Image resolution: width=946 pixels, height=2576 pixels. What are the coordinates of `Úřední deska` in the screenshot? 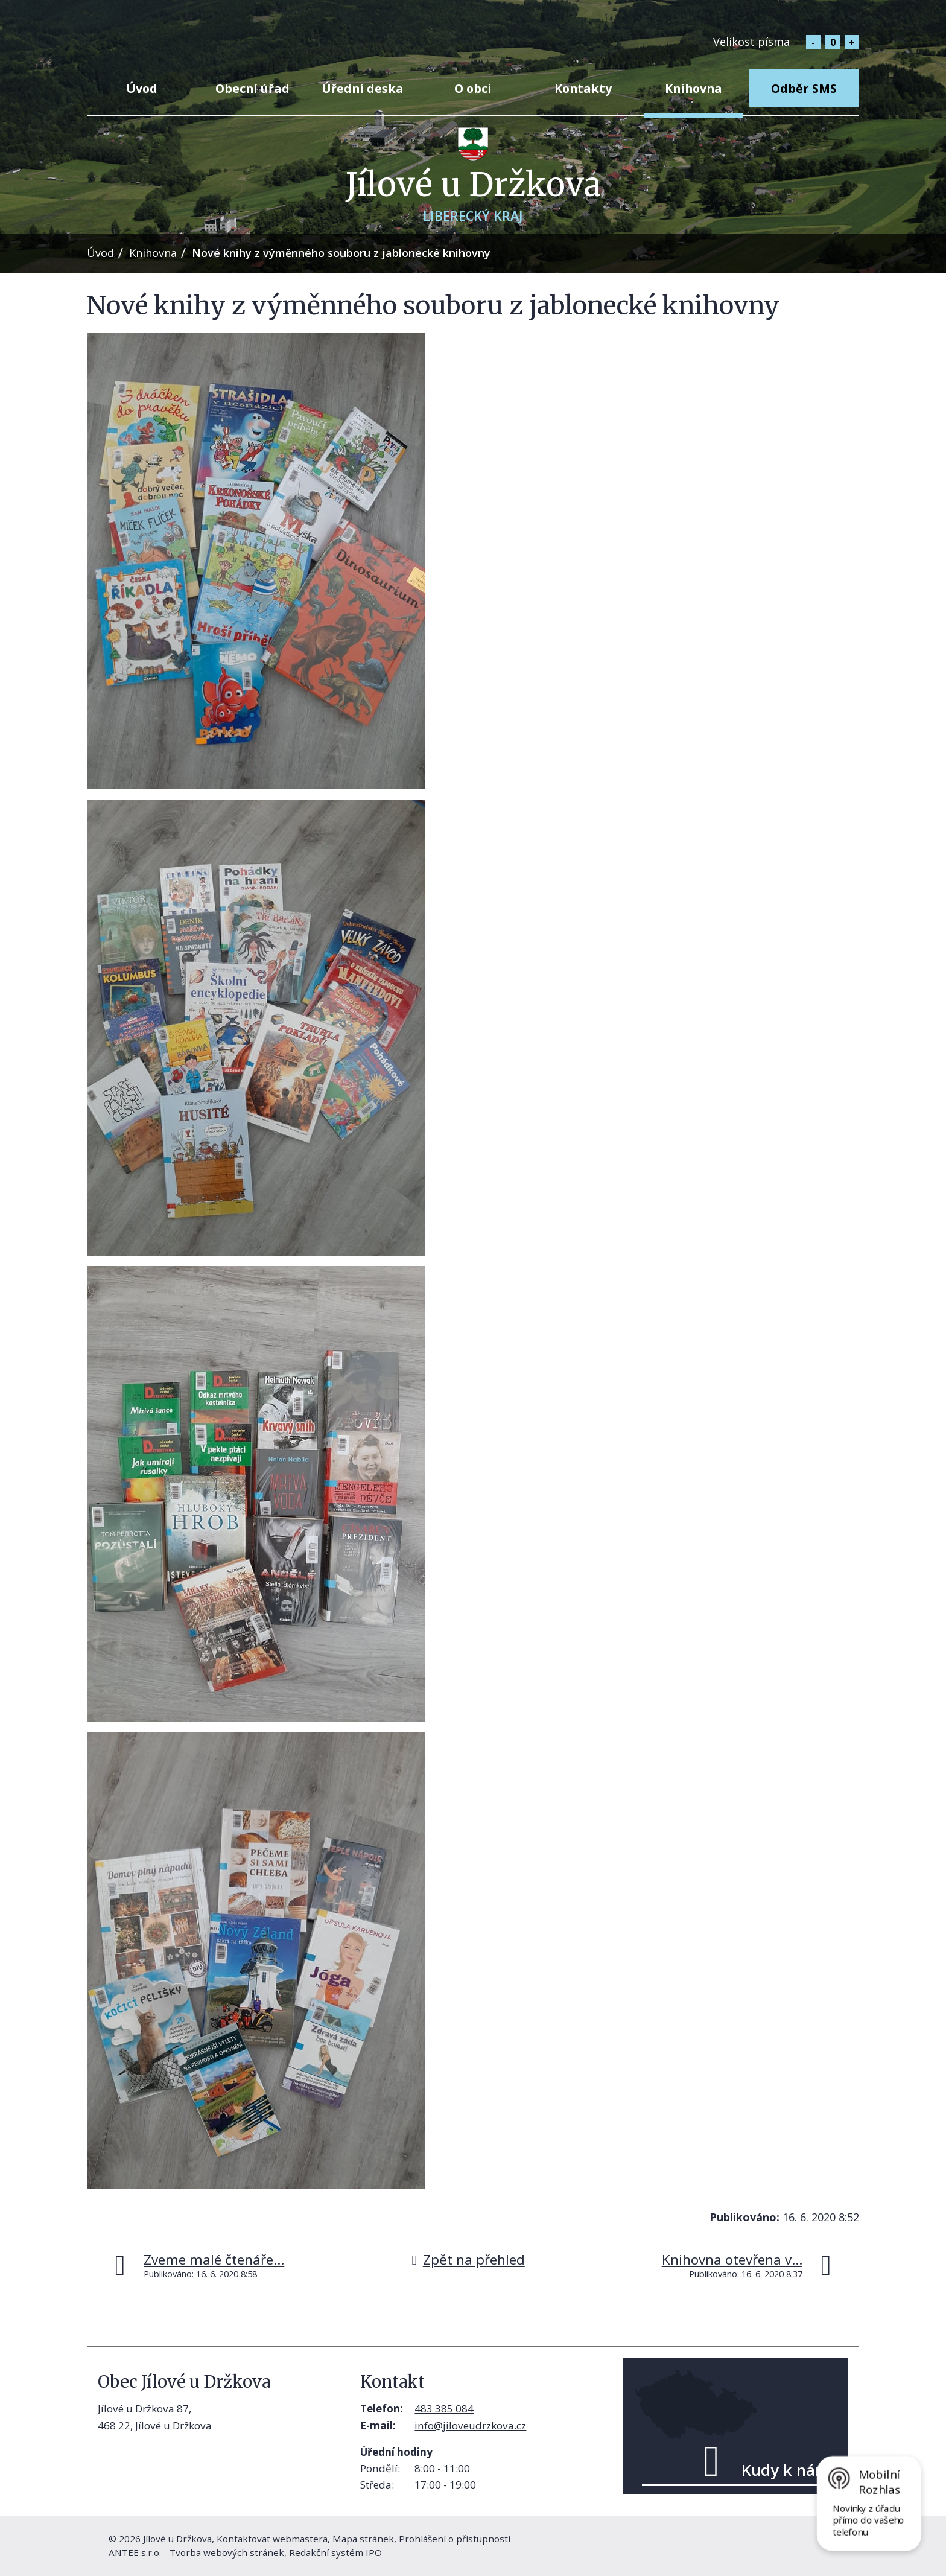 It's located at (363, 88).